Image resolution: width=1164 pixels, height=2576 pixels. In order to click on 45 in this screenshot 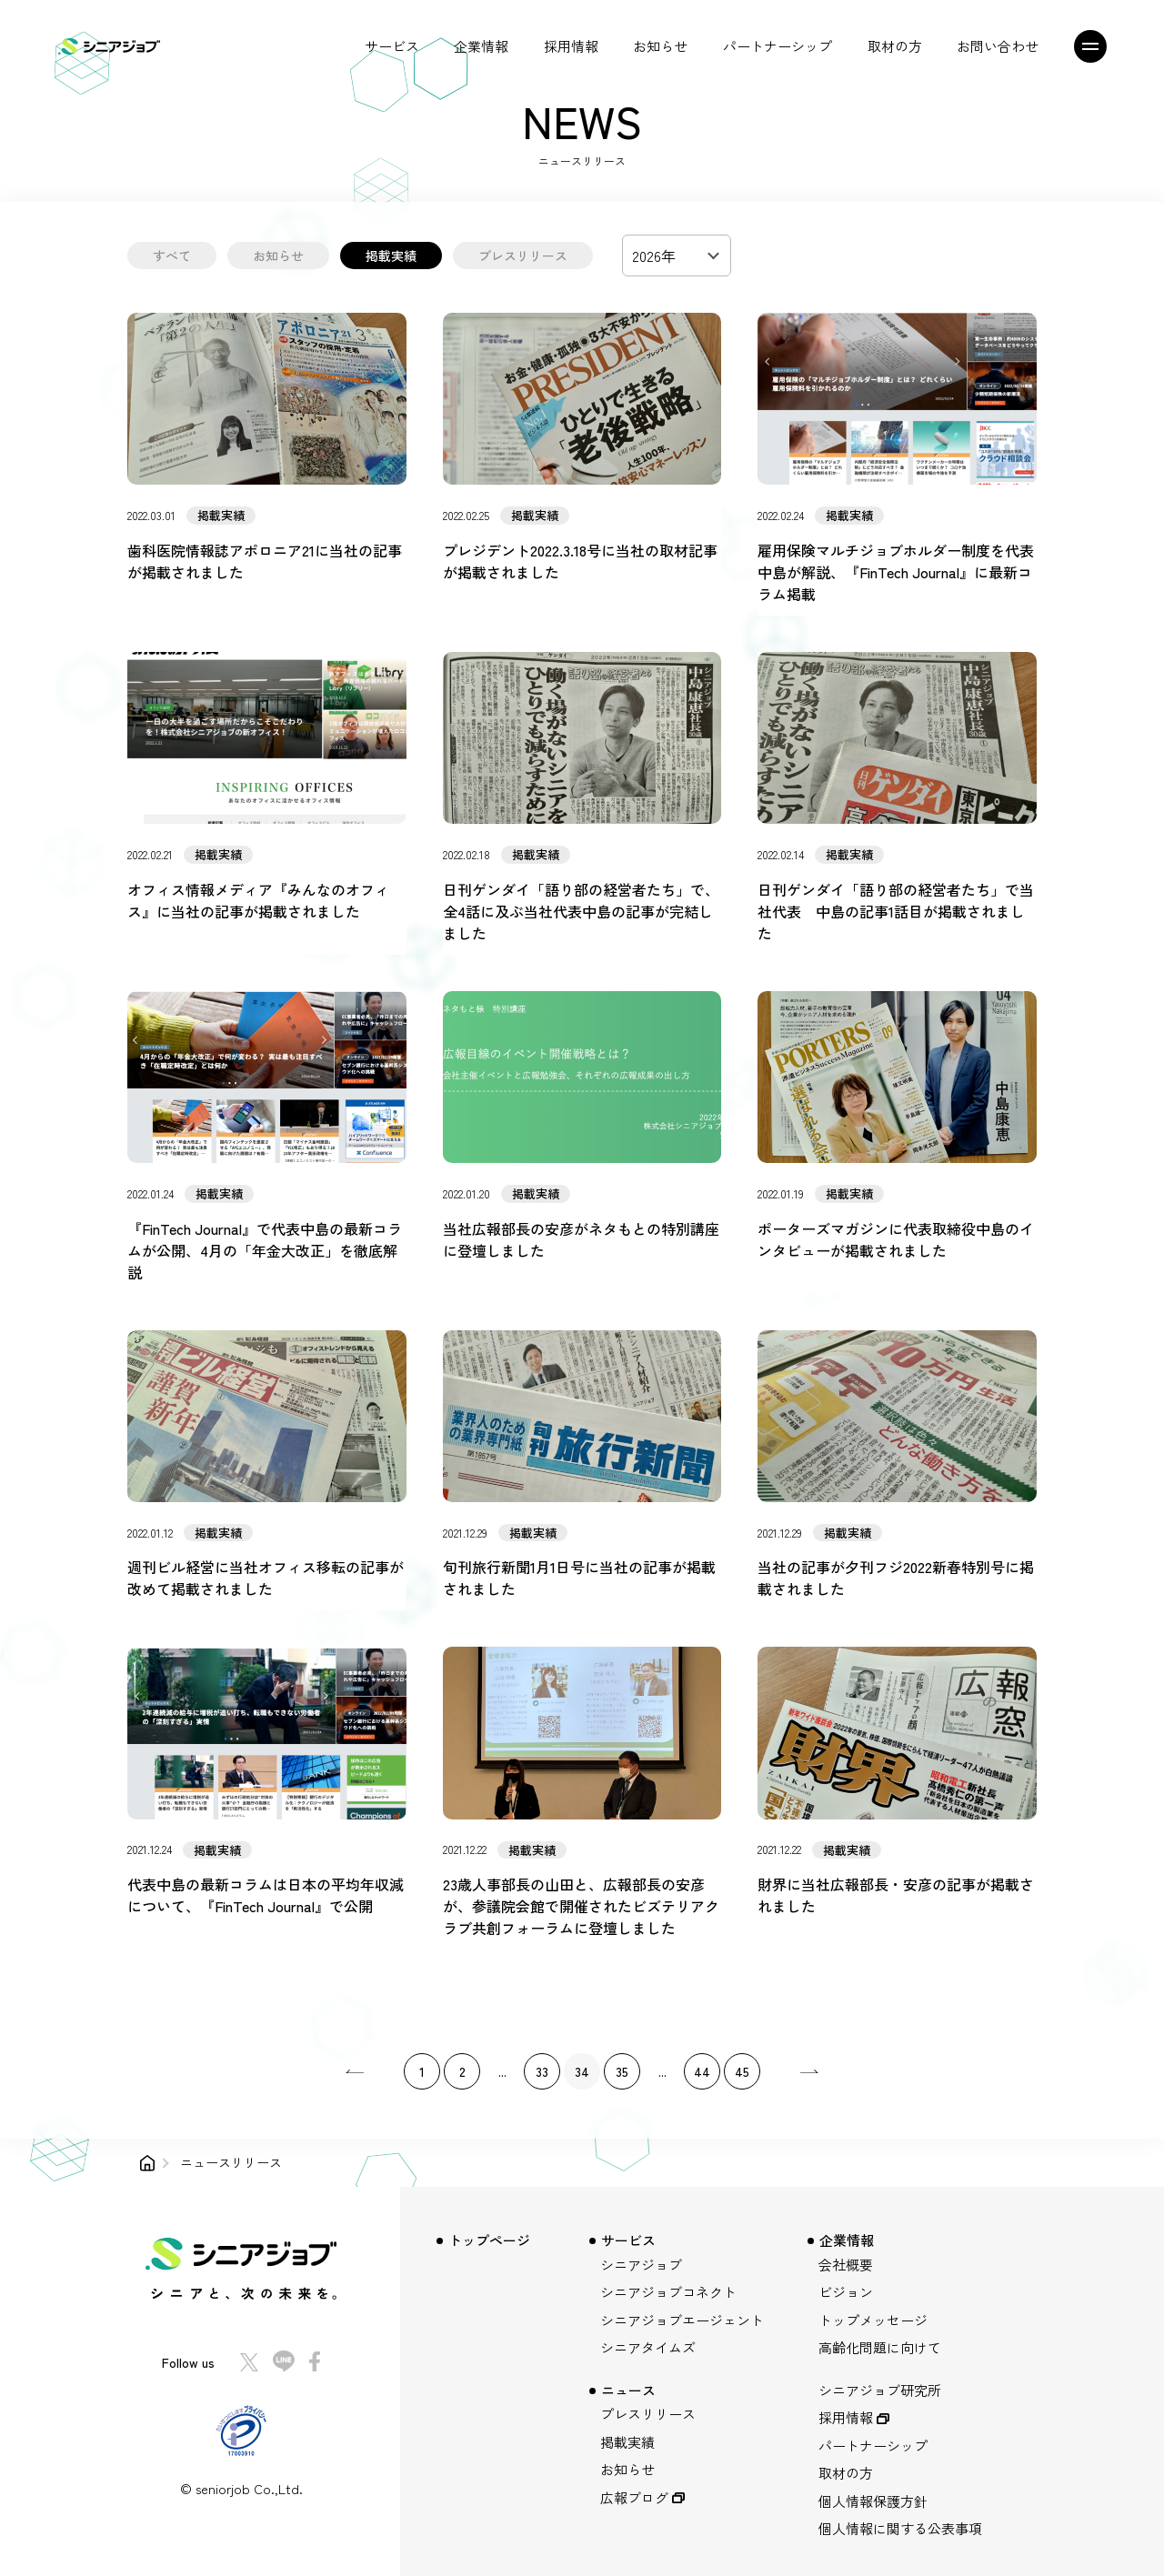, I will do `click(742, 2071)`.